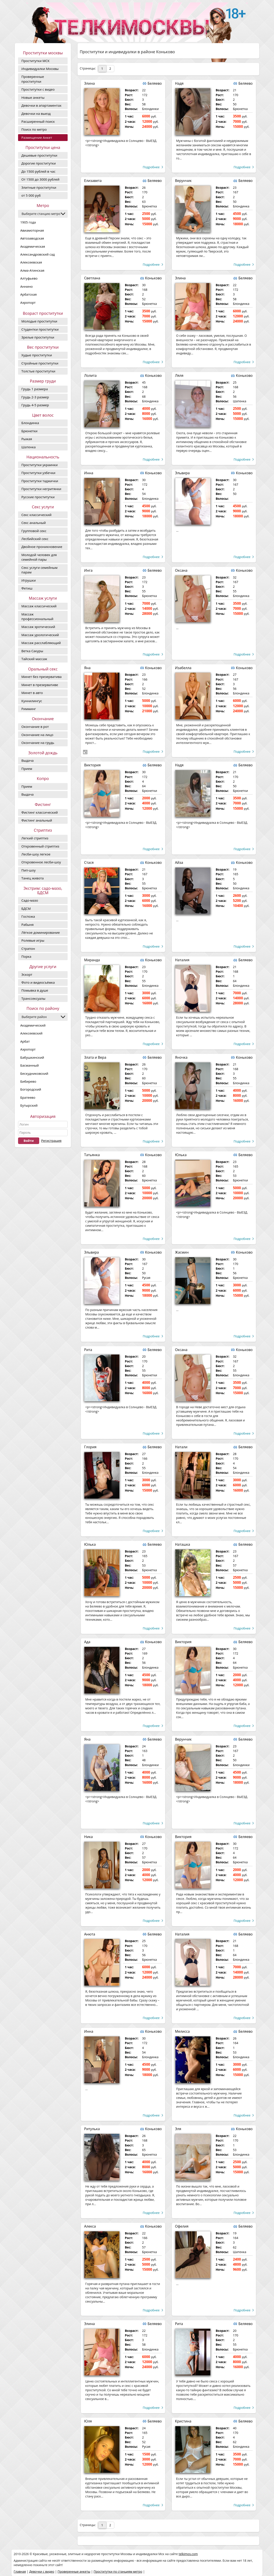 Image resolution: width=274 pixels, height=2576 pixels. I want to click on Ритулька, so click(92, 2128).